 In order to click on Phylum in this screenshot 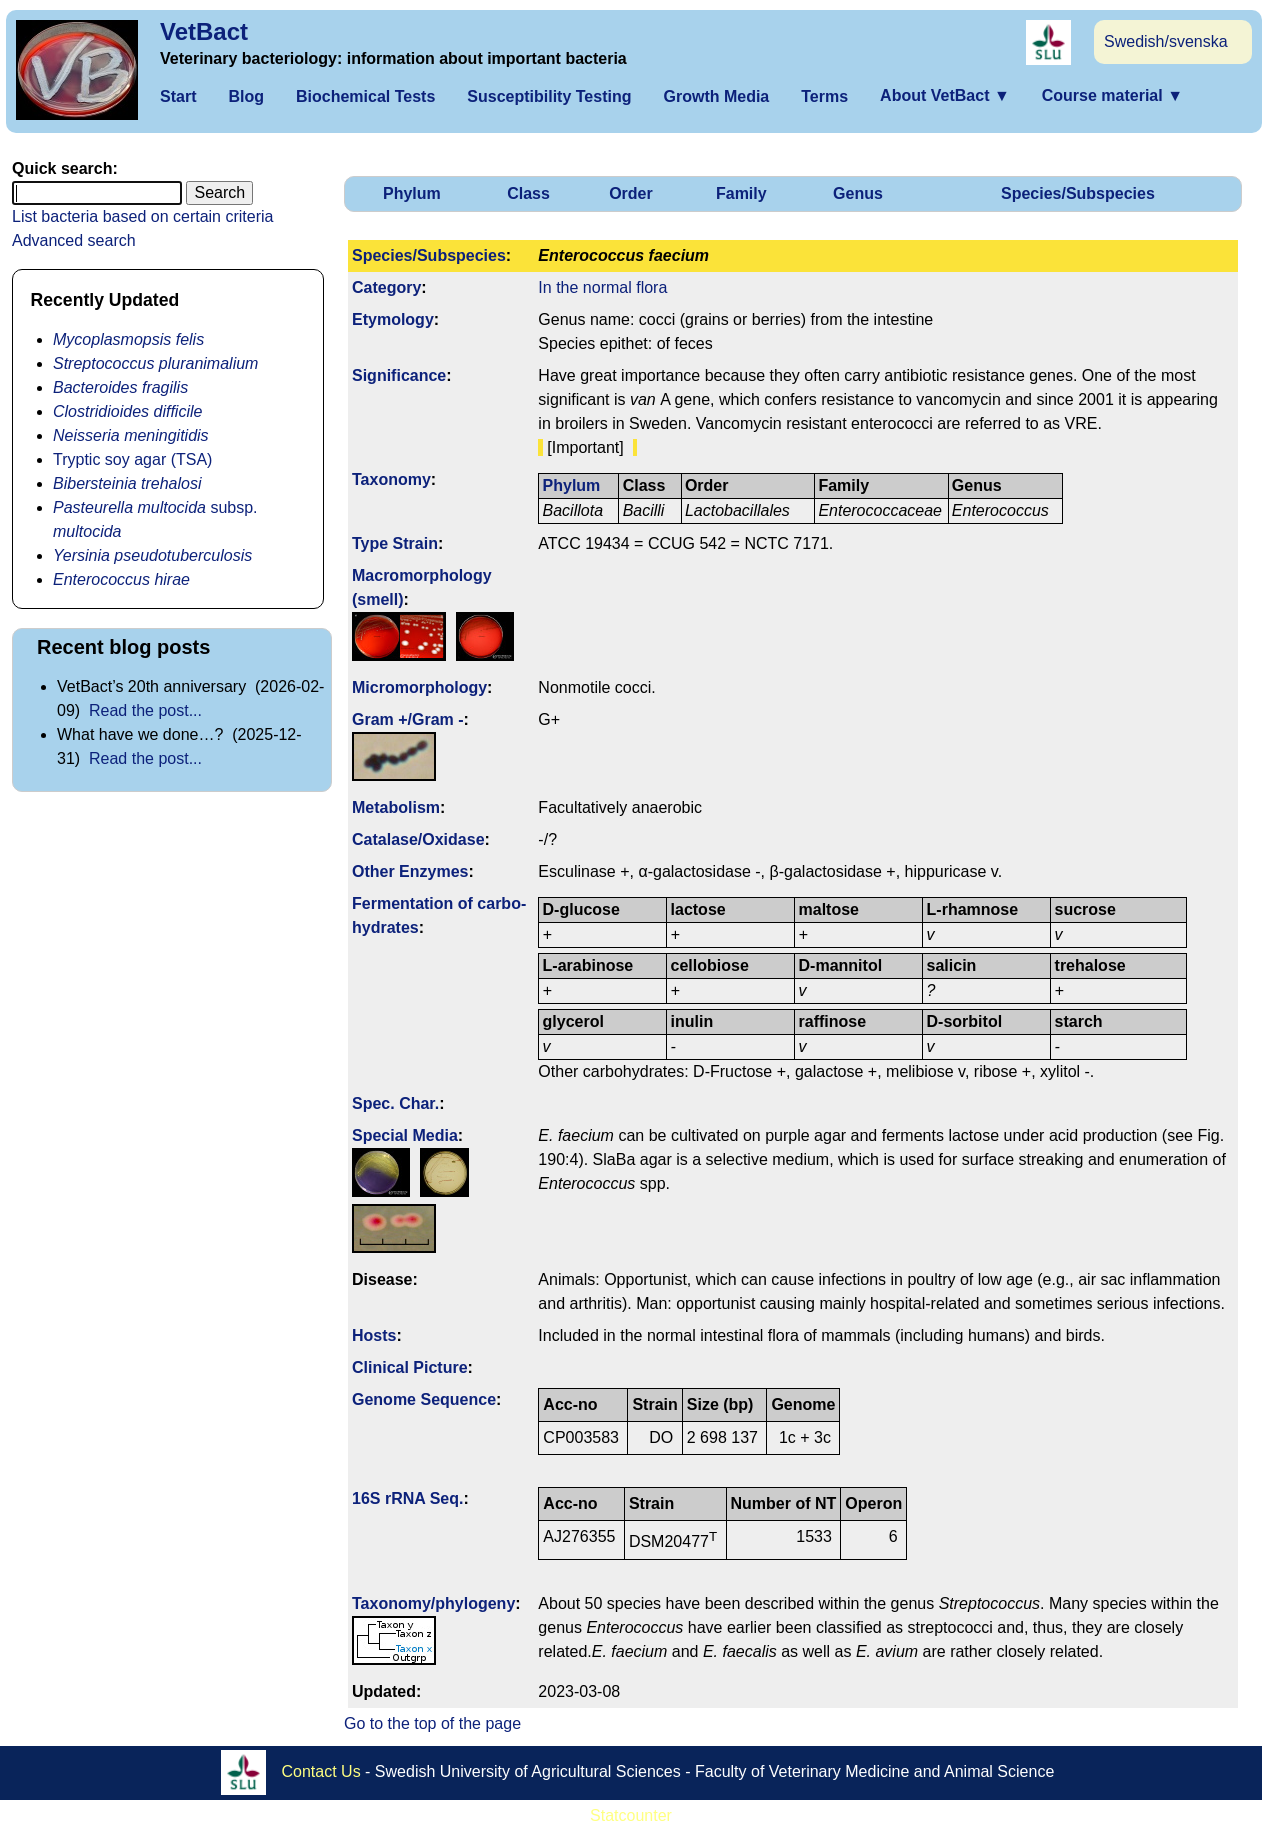, I will do `click(412, 193)`.